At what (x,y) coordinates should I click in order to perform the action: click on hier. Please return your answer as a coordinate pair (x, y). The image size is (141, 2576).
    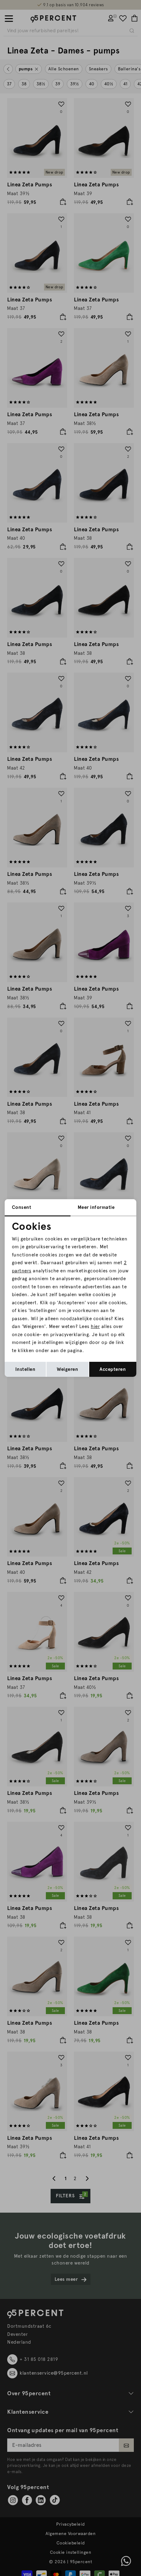
    Looking at the image, I should click on (95, 1326).